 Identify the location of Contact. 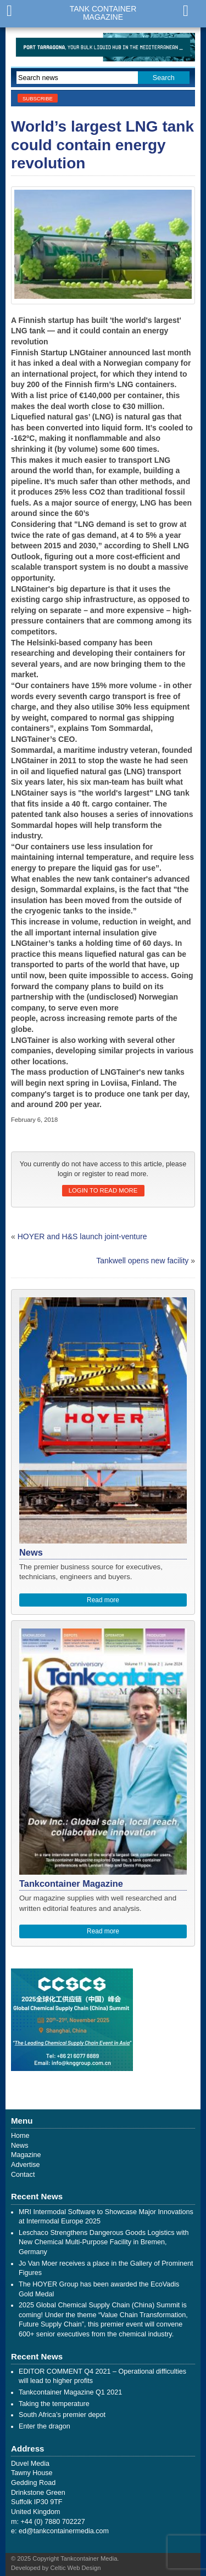
(23, 2174).